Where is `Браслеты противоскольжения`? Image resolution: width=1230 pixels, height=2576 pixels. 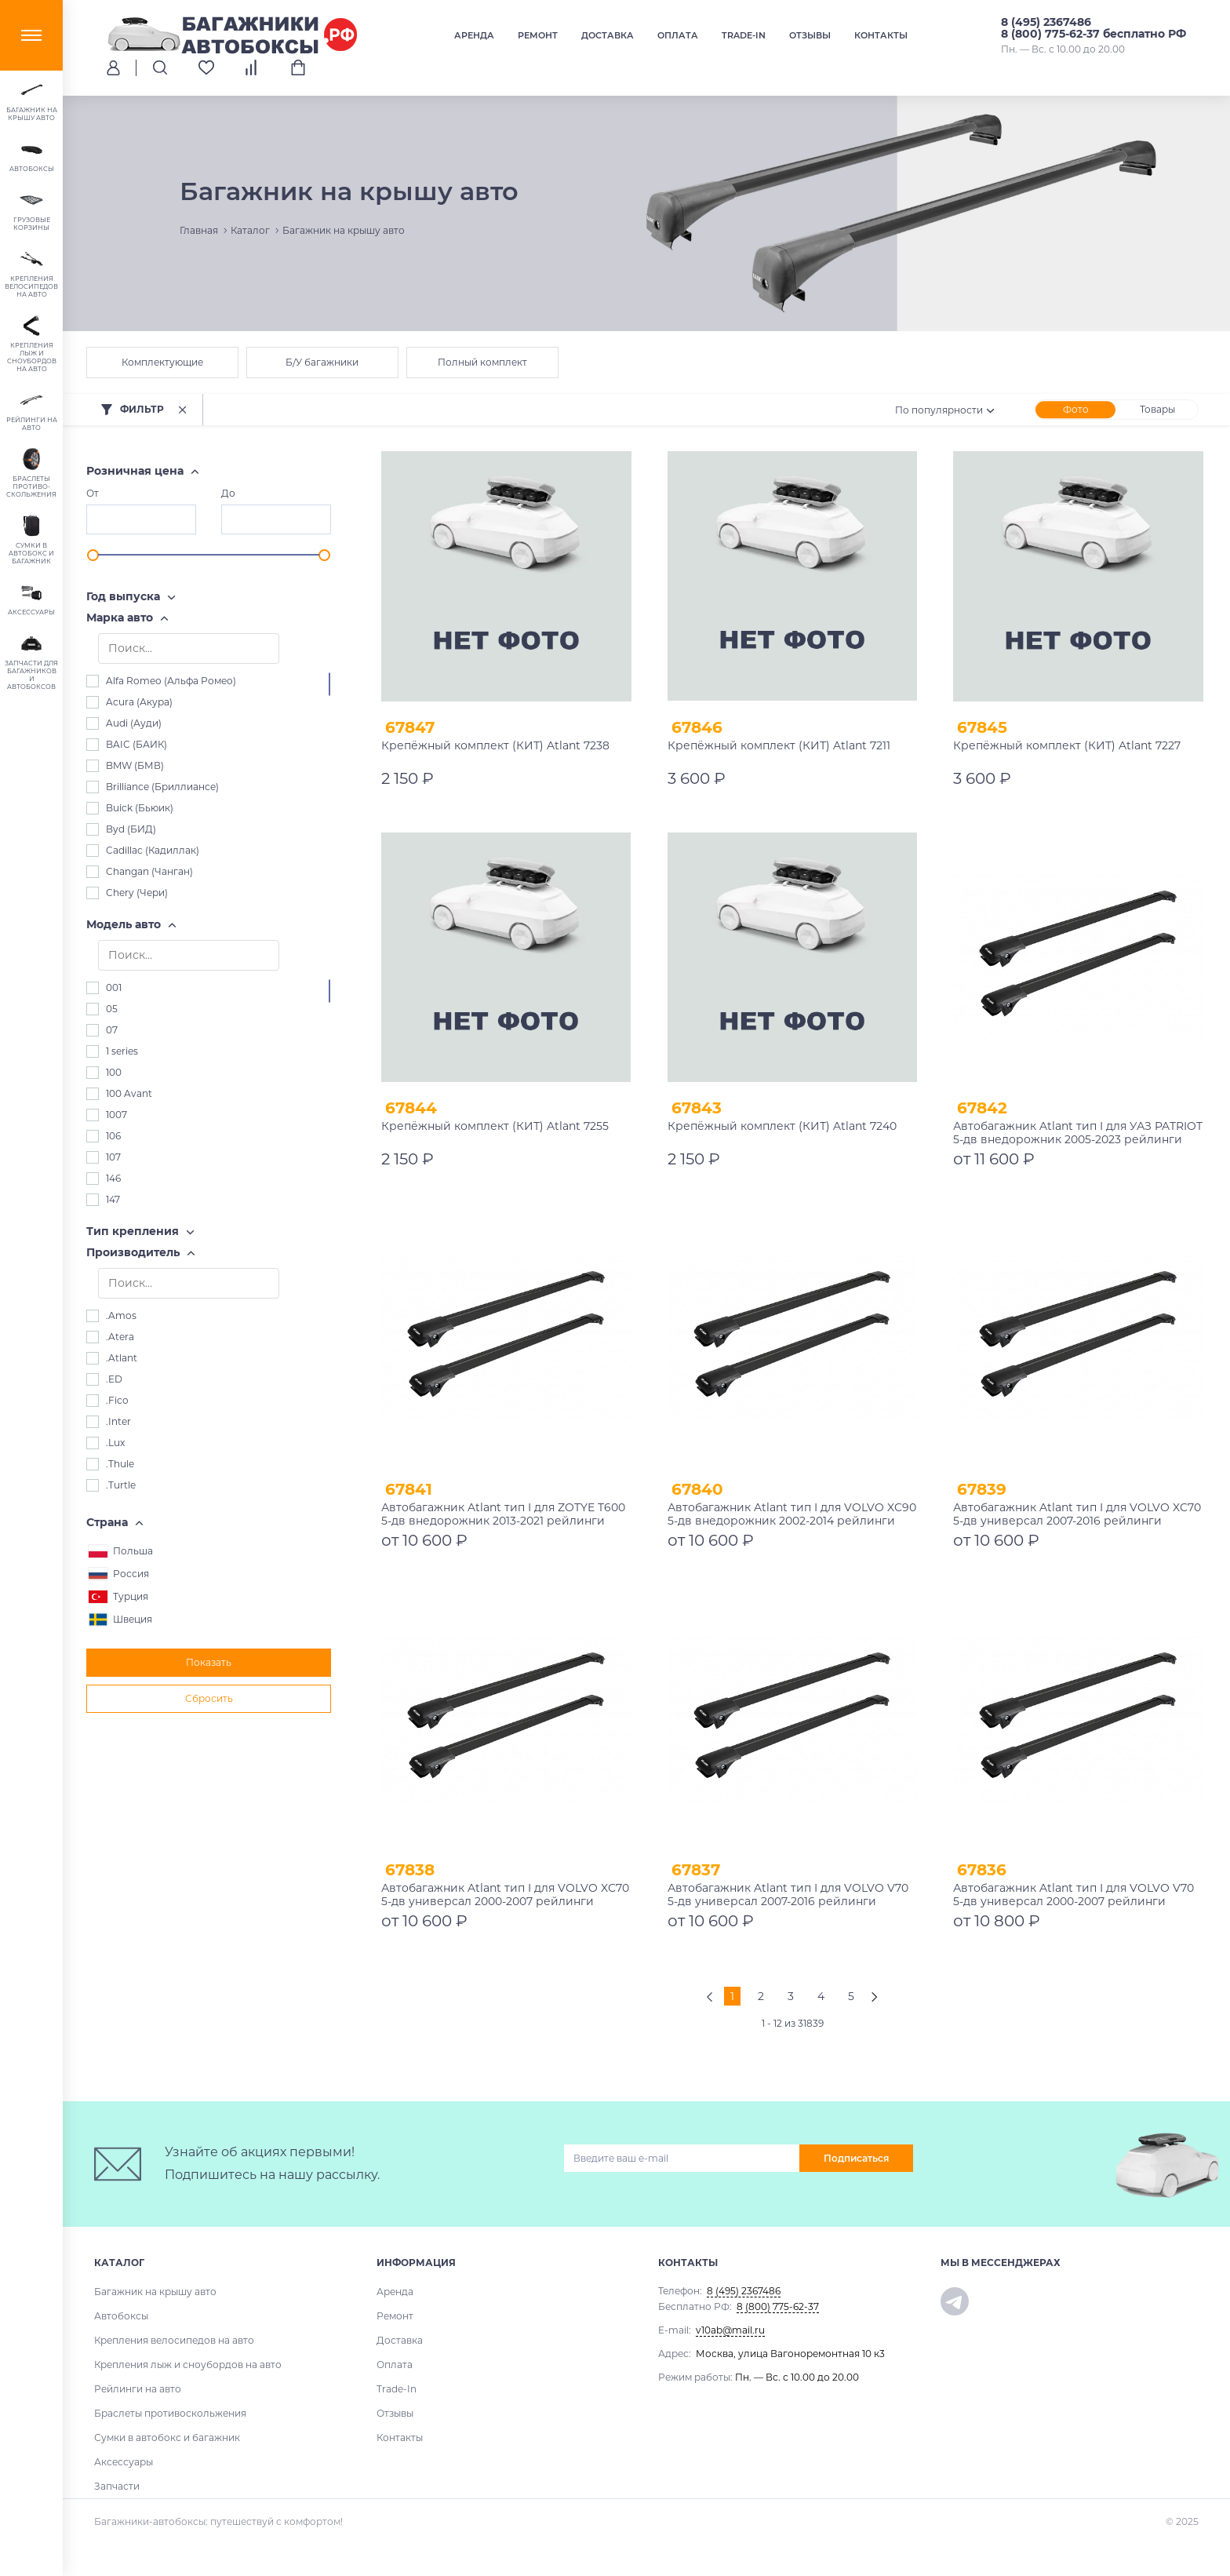 Браслеты противоскольжения is located at coordinates (170, 2413).